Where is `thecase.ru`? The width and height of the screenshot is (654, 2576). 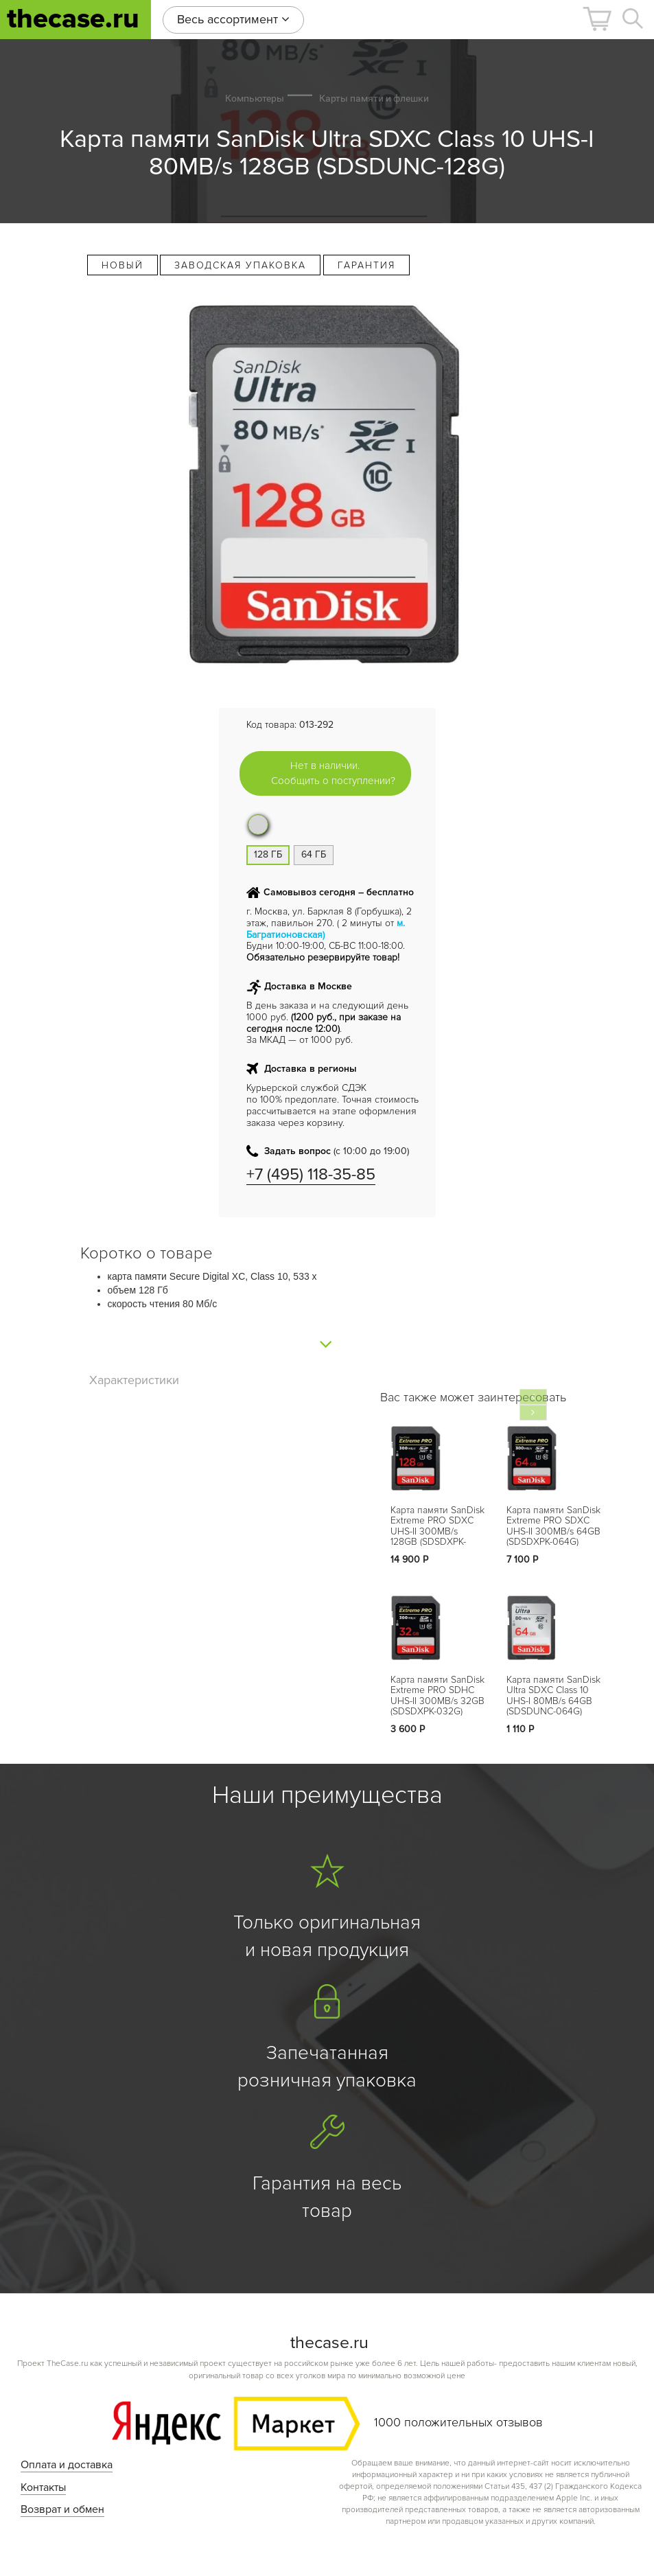 thecase.ru is located at coordinates (73, 19).